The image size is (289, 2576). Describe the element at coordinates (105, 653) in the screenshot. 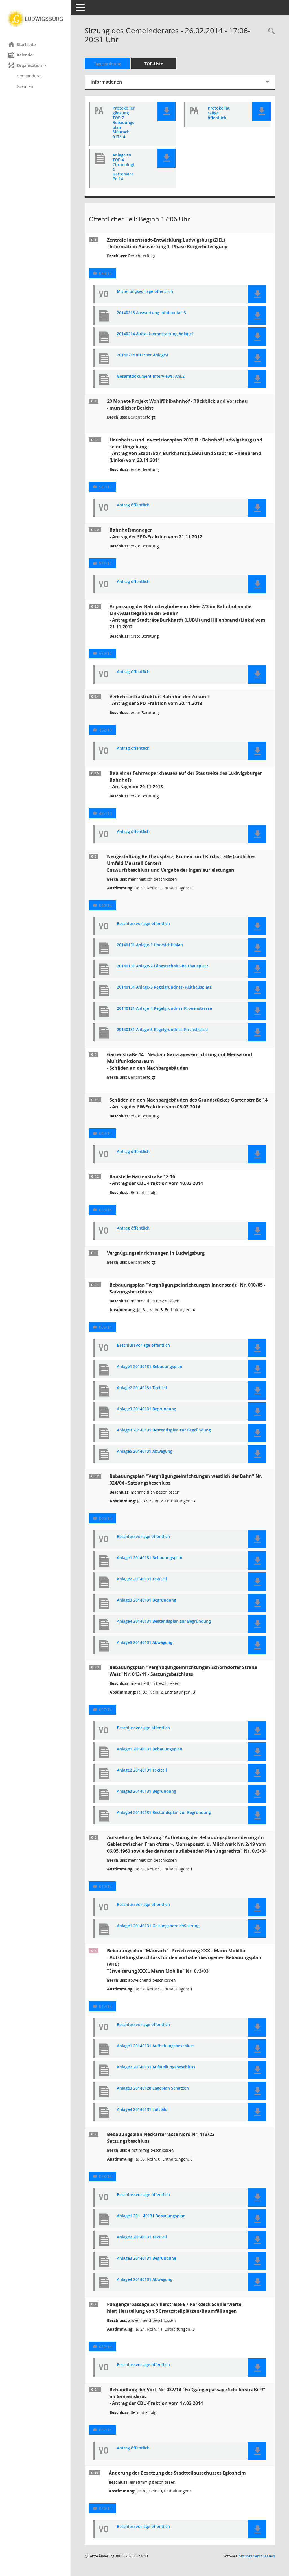

I see `559/12 [Vorlage anzeigen: Anpassung der Bahnsteighöhe von Gleis 2/3 im Bahnhof an die Ein-/Ausstiegshöhe der S-Bahn]` at that location.